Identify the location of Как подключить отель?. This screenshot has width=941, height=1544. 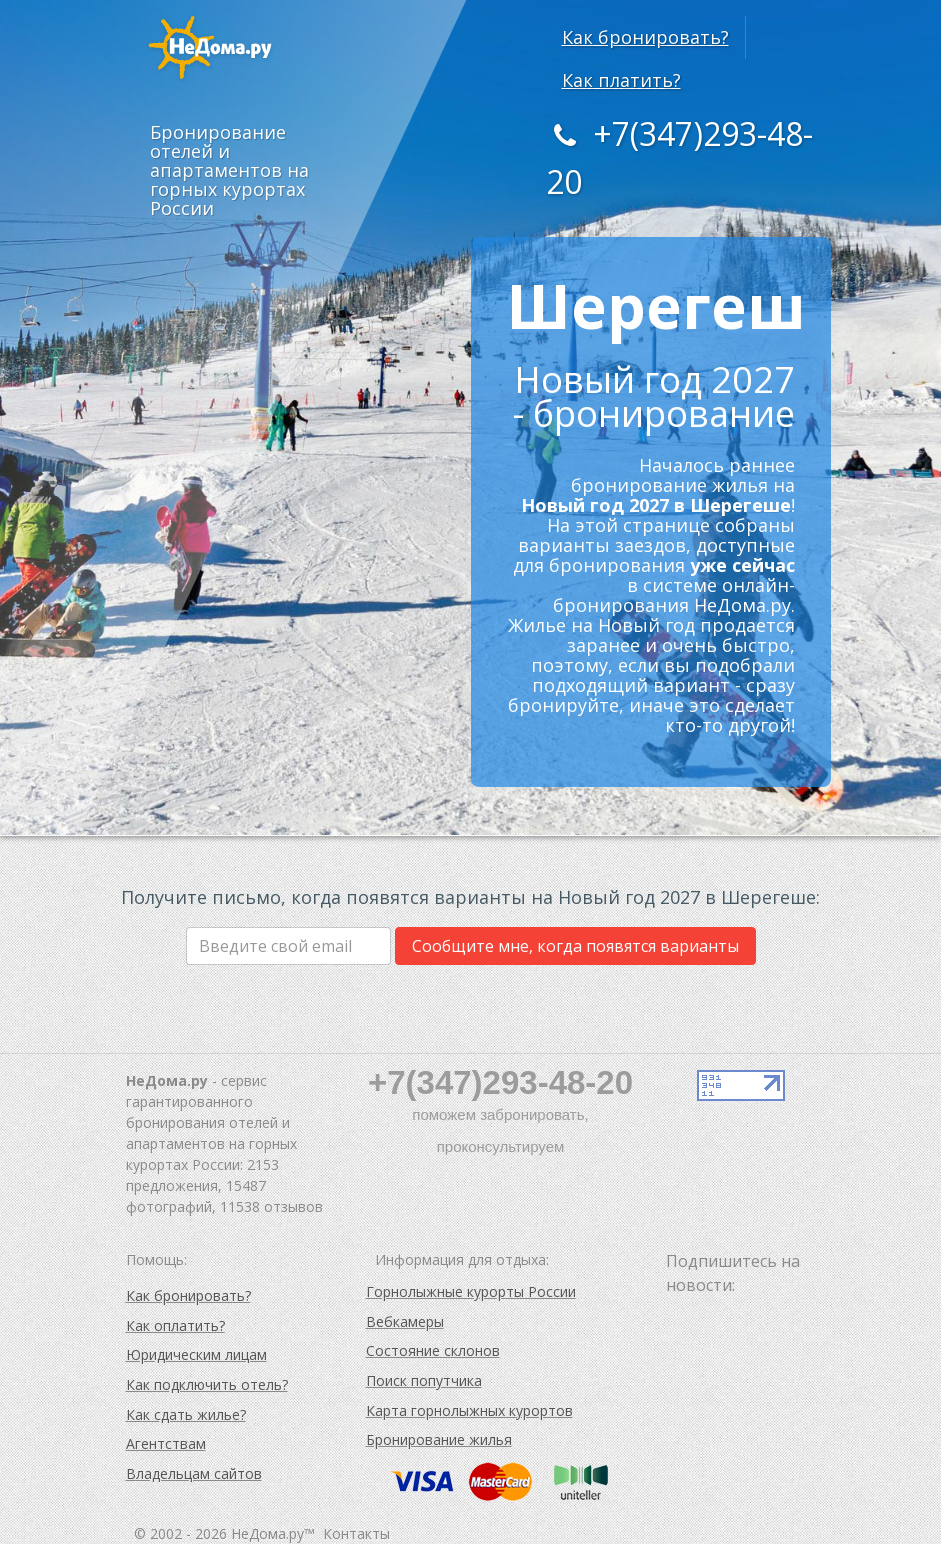
(207, 1384).